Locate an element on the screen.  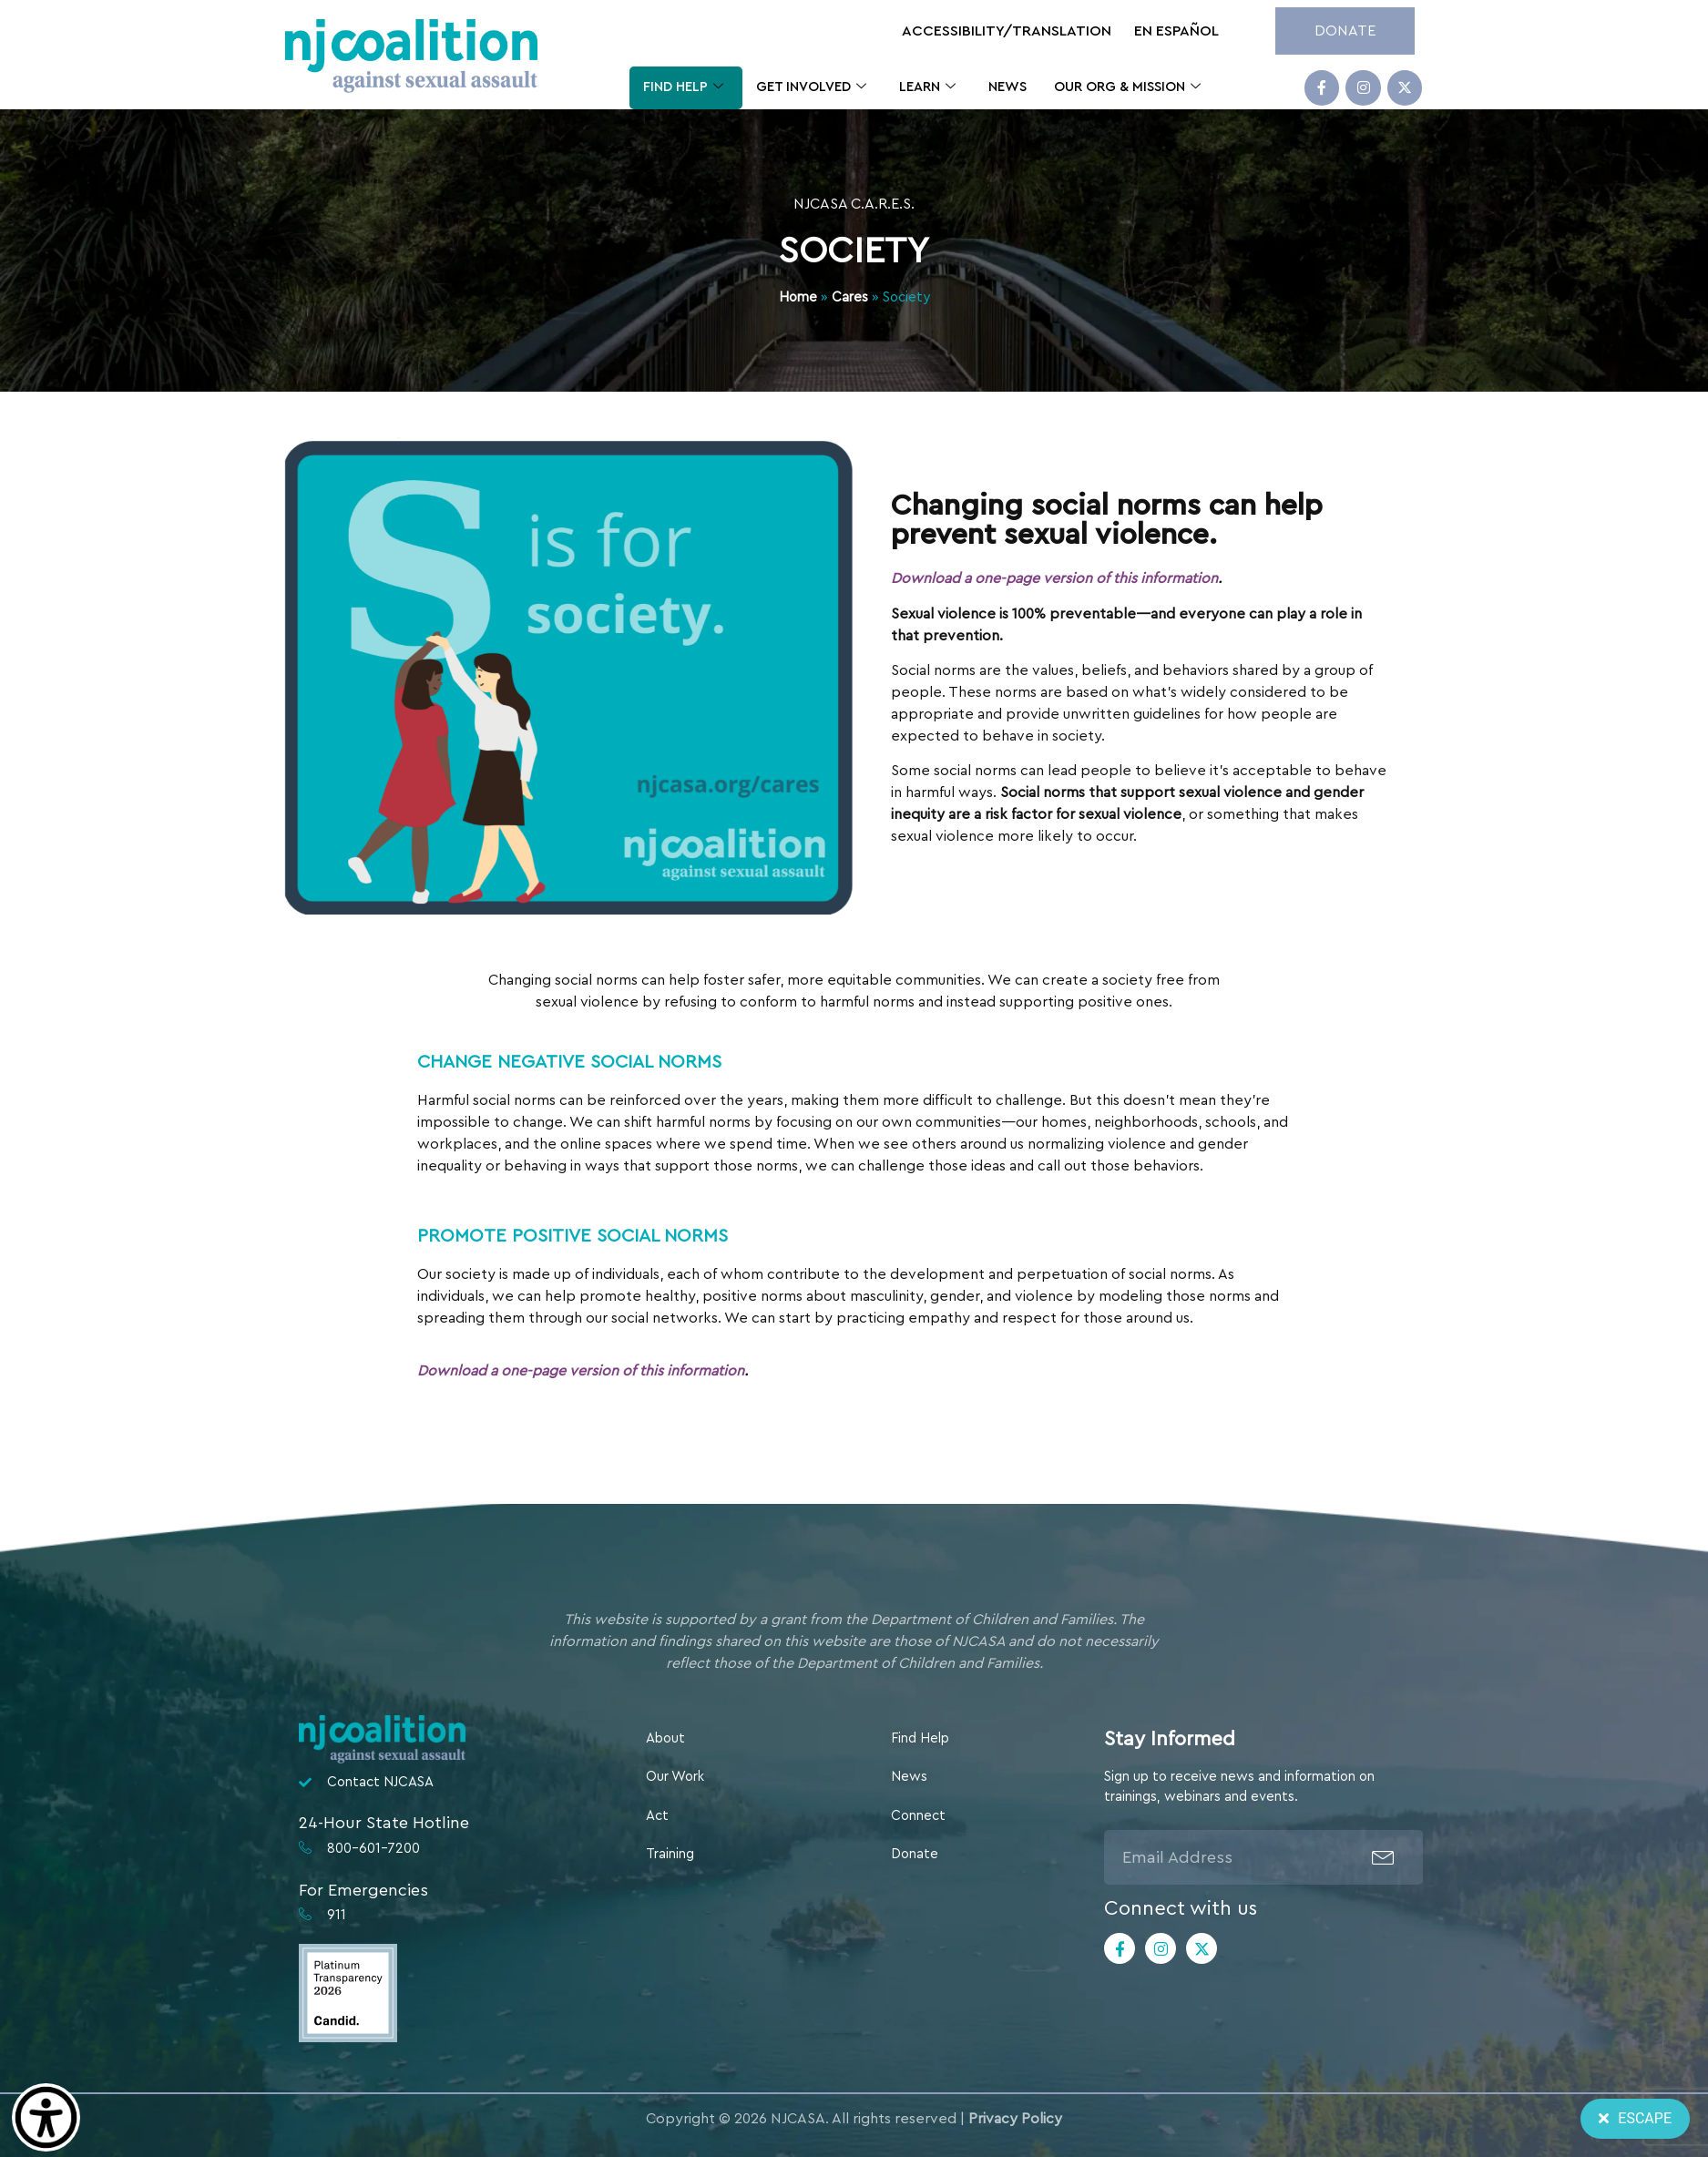
Our Org & Mission is located at coordinates (1127, 88).